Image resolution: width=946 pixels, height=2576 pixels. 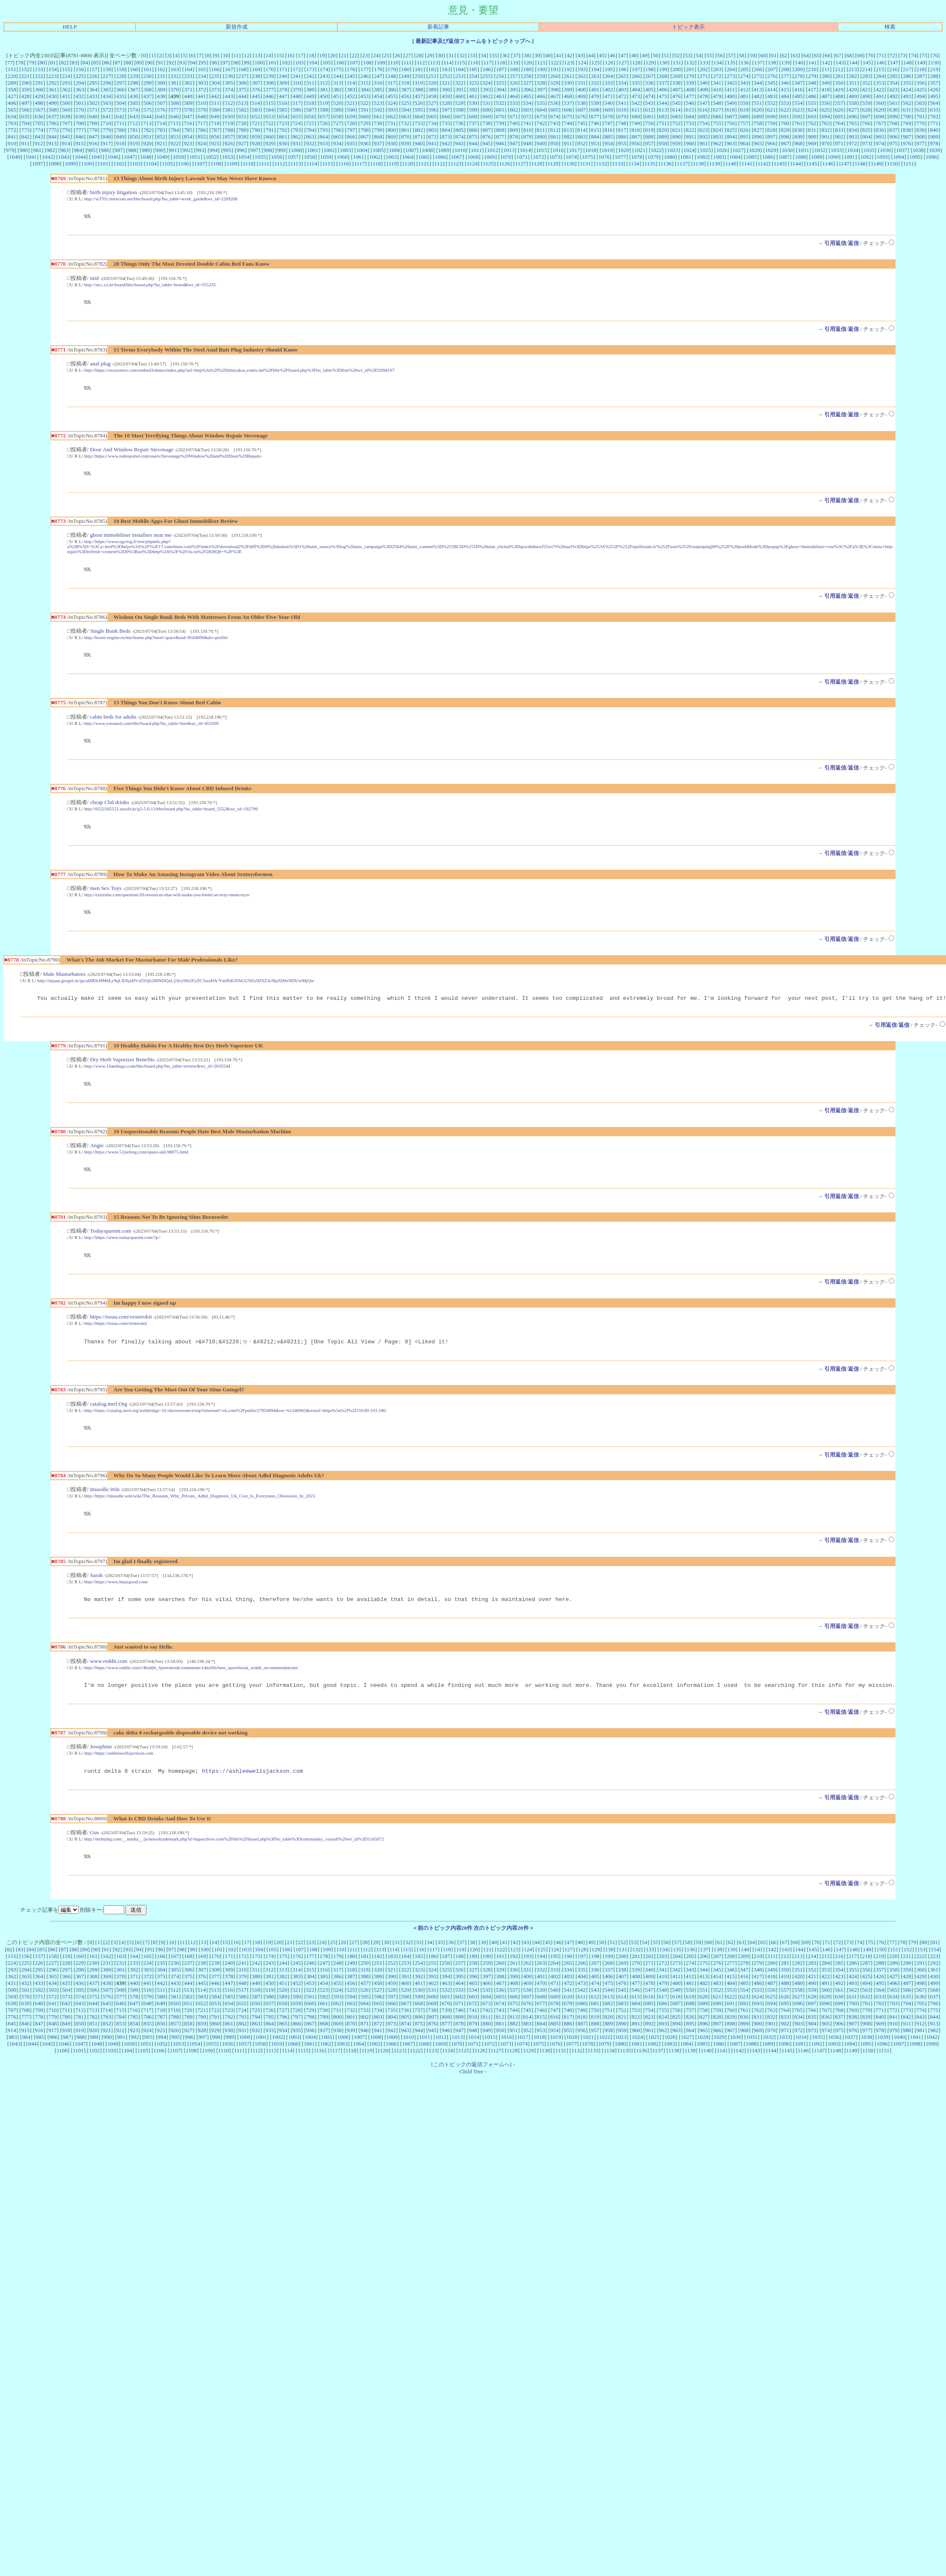 I want to click on Todaysparent.com, so click(x=110, y=1246).